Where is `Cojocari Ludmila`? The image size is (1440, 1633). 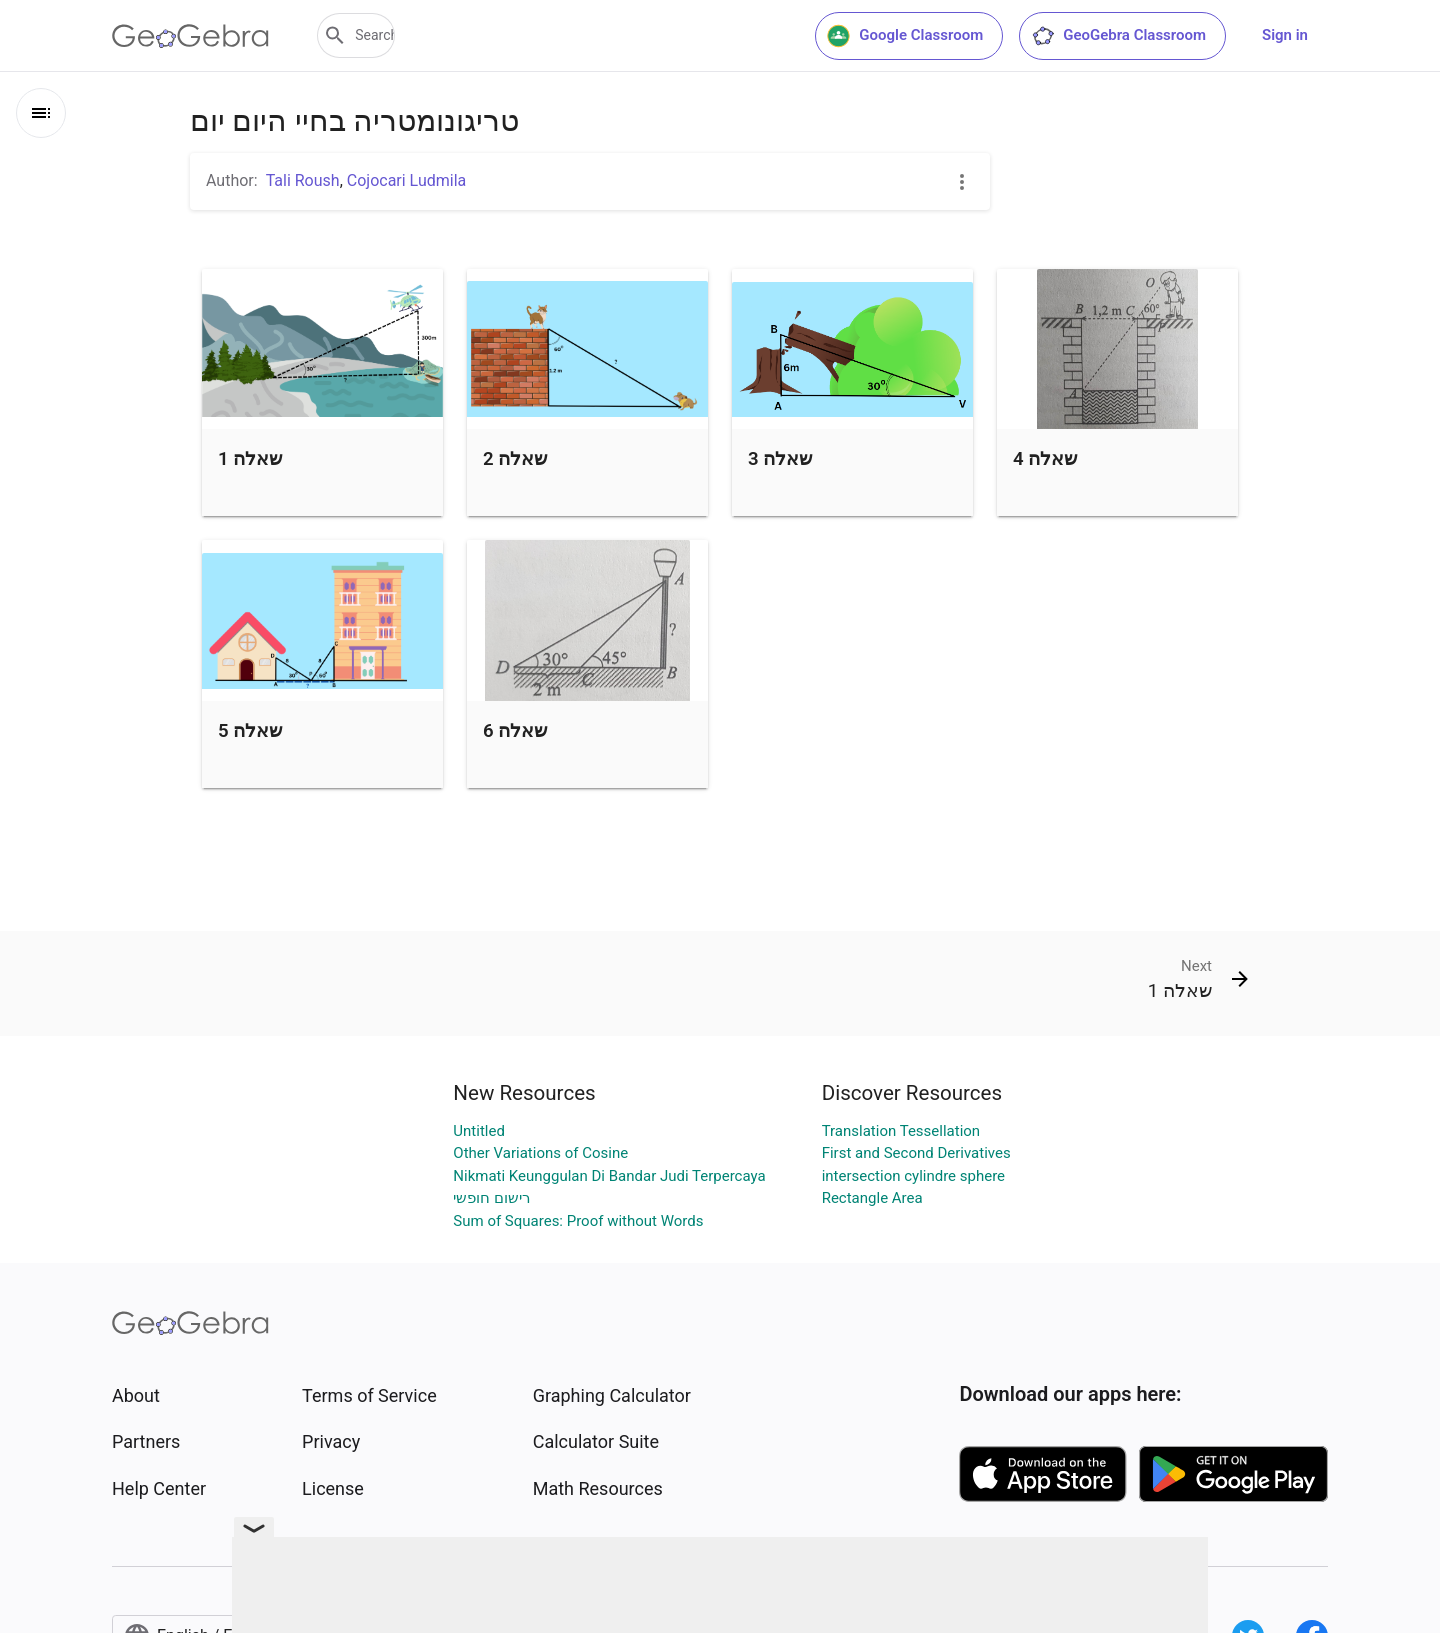 Cojocari Ludmila is located at coordinates (406, 180).